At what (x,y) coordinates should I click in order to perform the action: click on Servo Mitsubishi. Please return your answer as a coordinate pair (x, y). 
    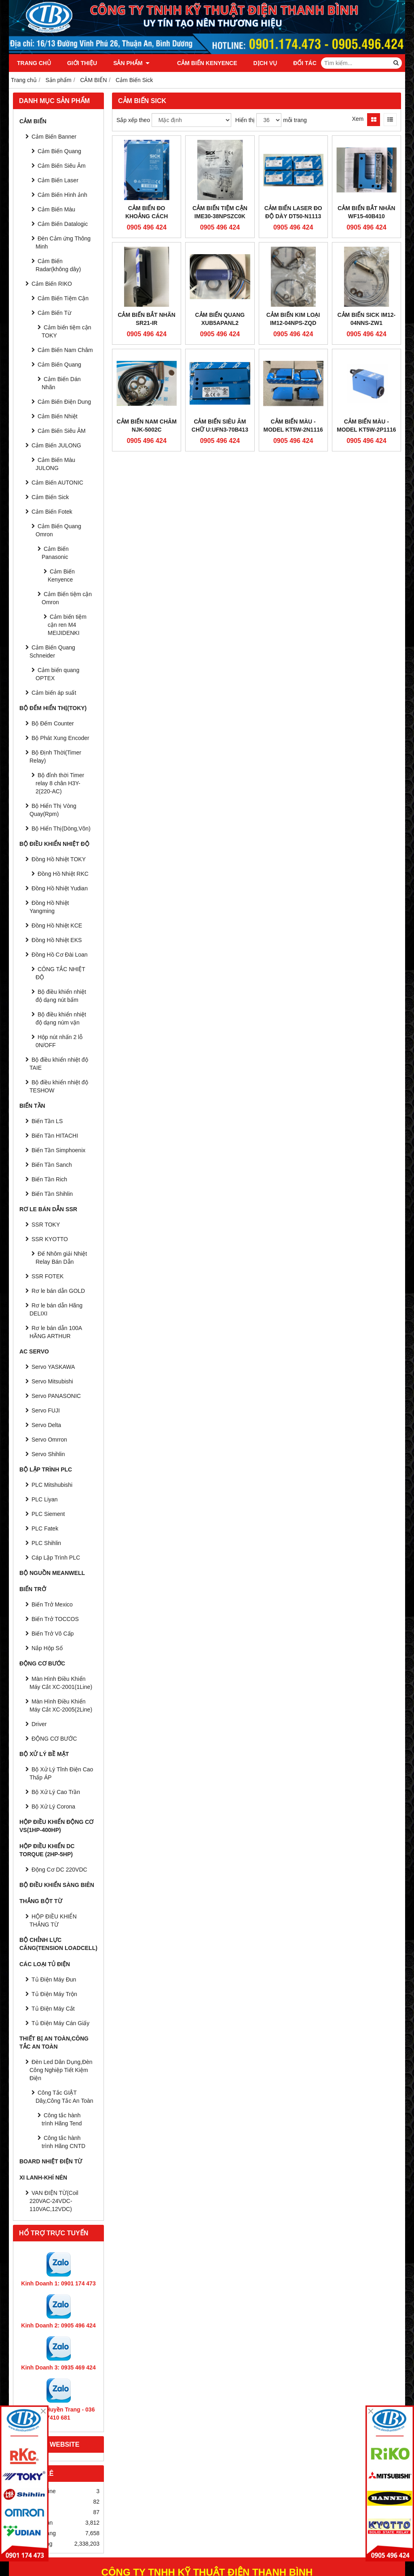
    Looking at the image, I should click on (52, 1381).